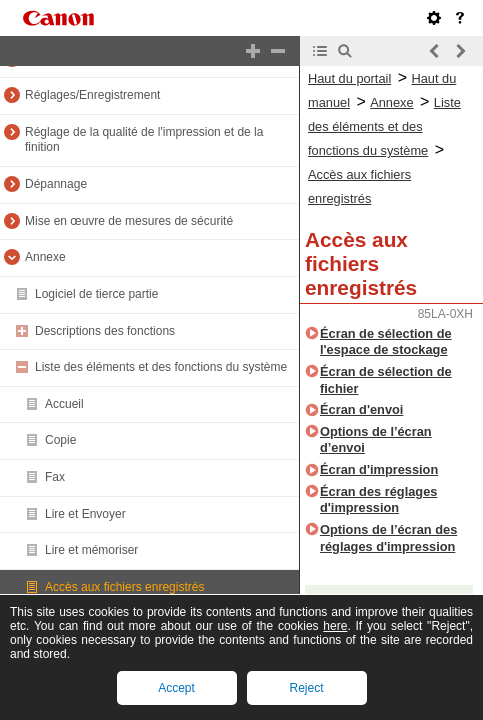  What do you see at coordinates (161, 367) in the screenshot?
I see `Liste des éléments et des fonctions du système` at bounding box center [161, 367].